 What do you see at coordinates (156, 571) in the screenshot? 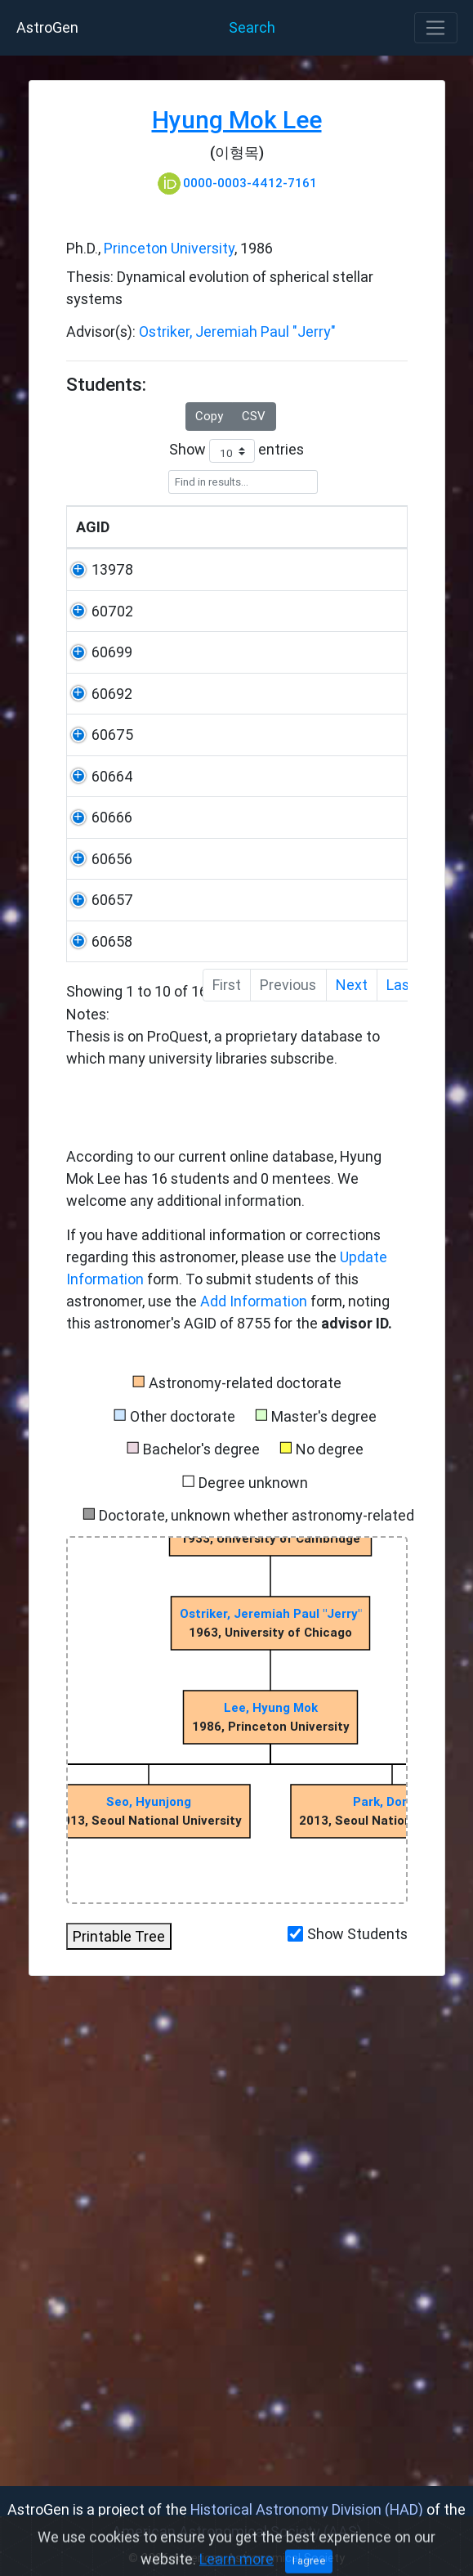
I see `Name` at bounding box center [156, 571].